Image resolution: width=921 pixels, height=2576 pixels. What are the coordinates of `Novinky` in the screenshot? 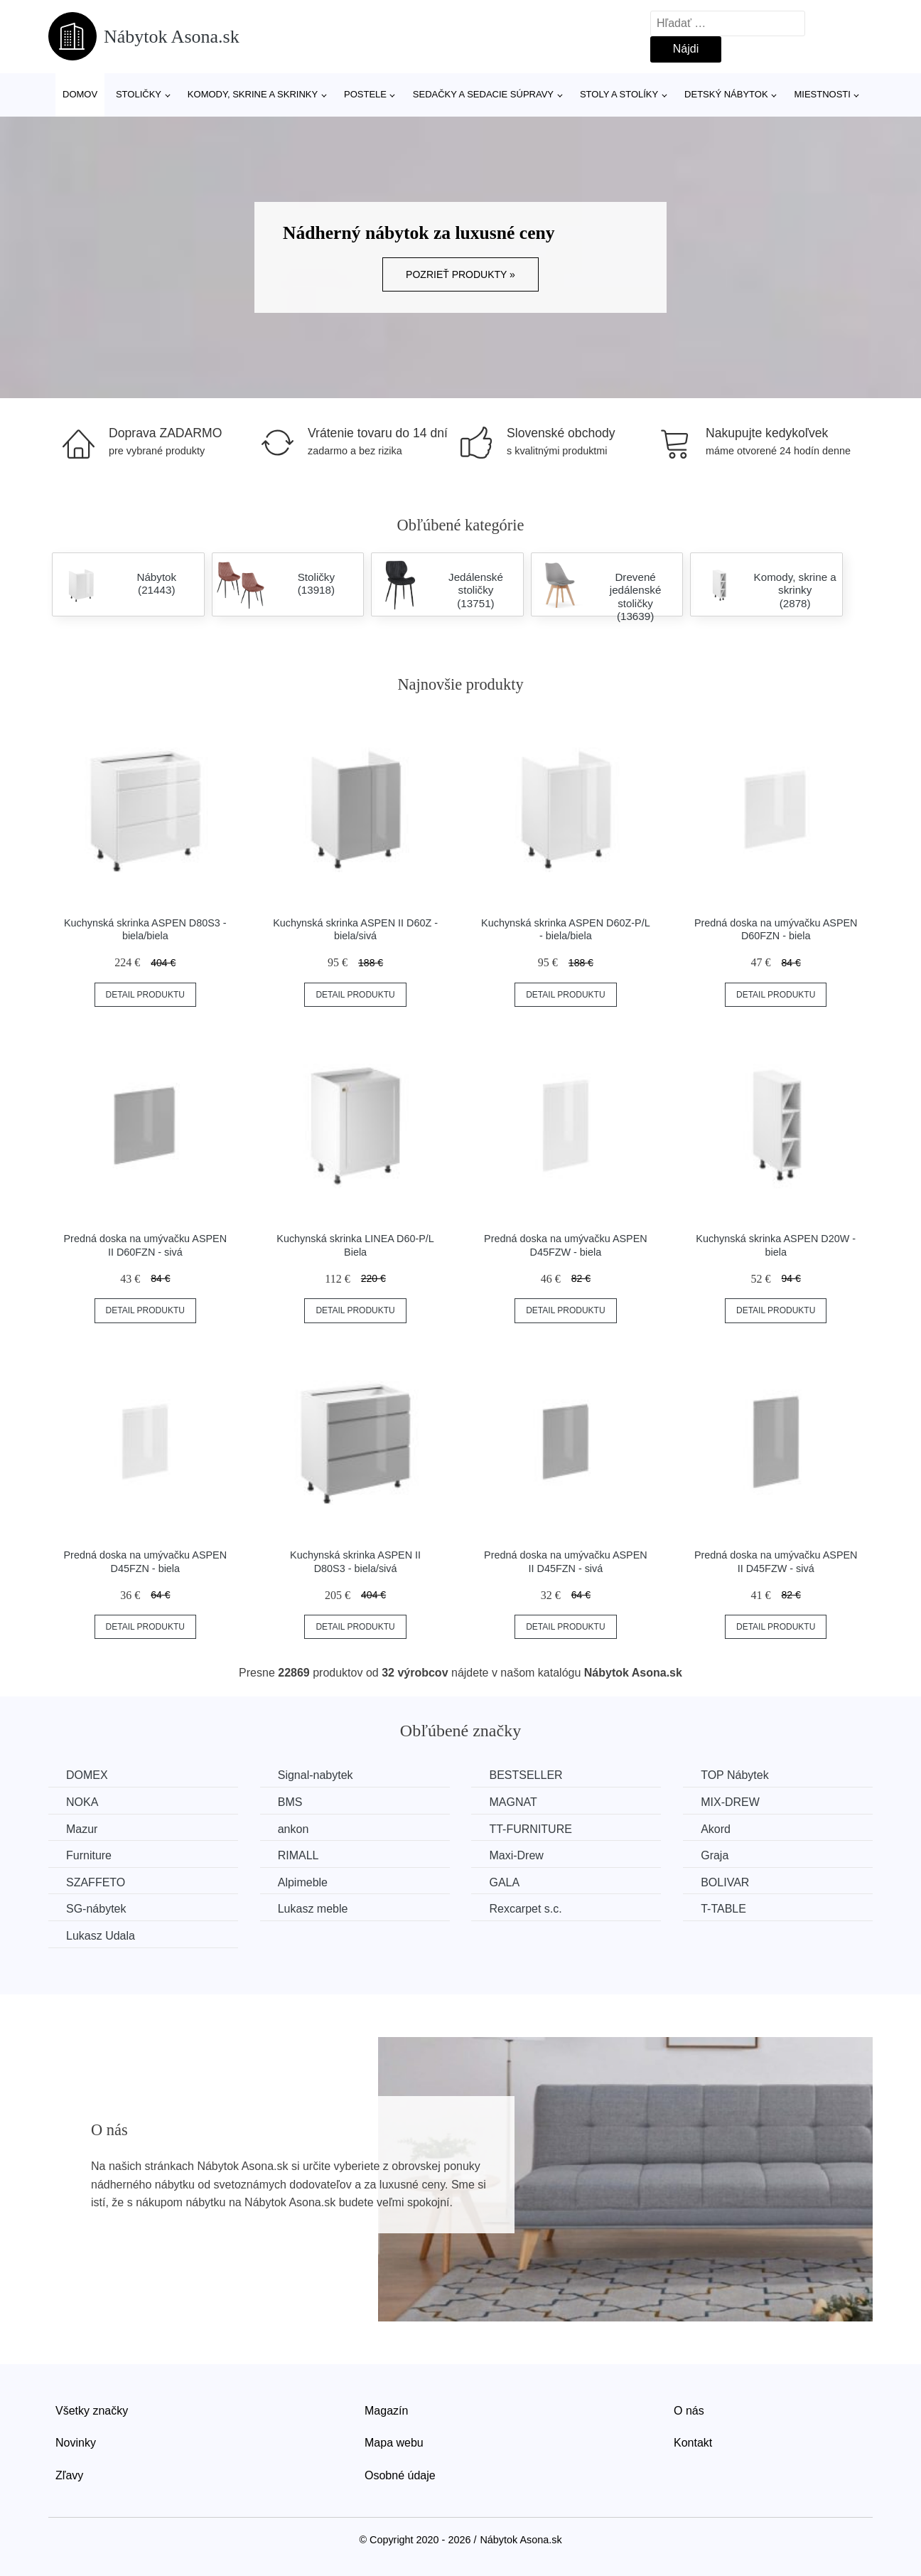 It's located at (75, 2443).